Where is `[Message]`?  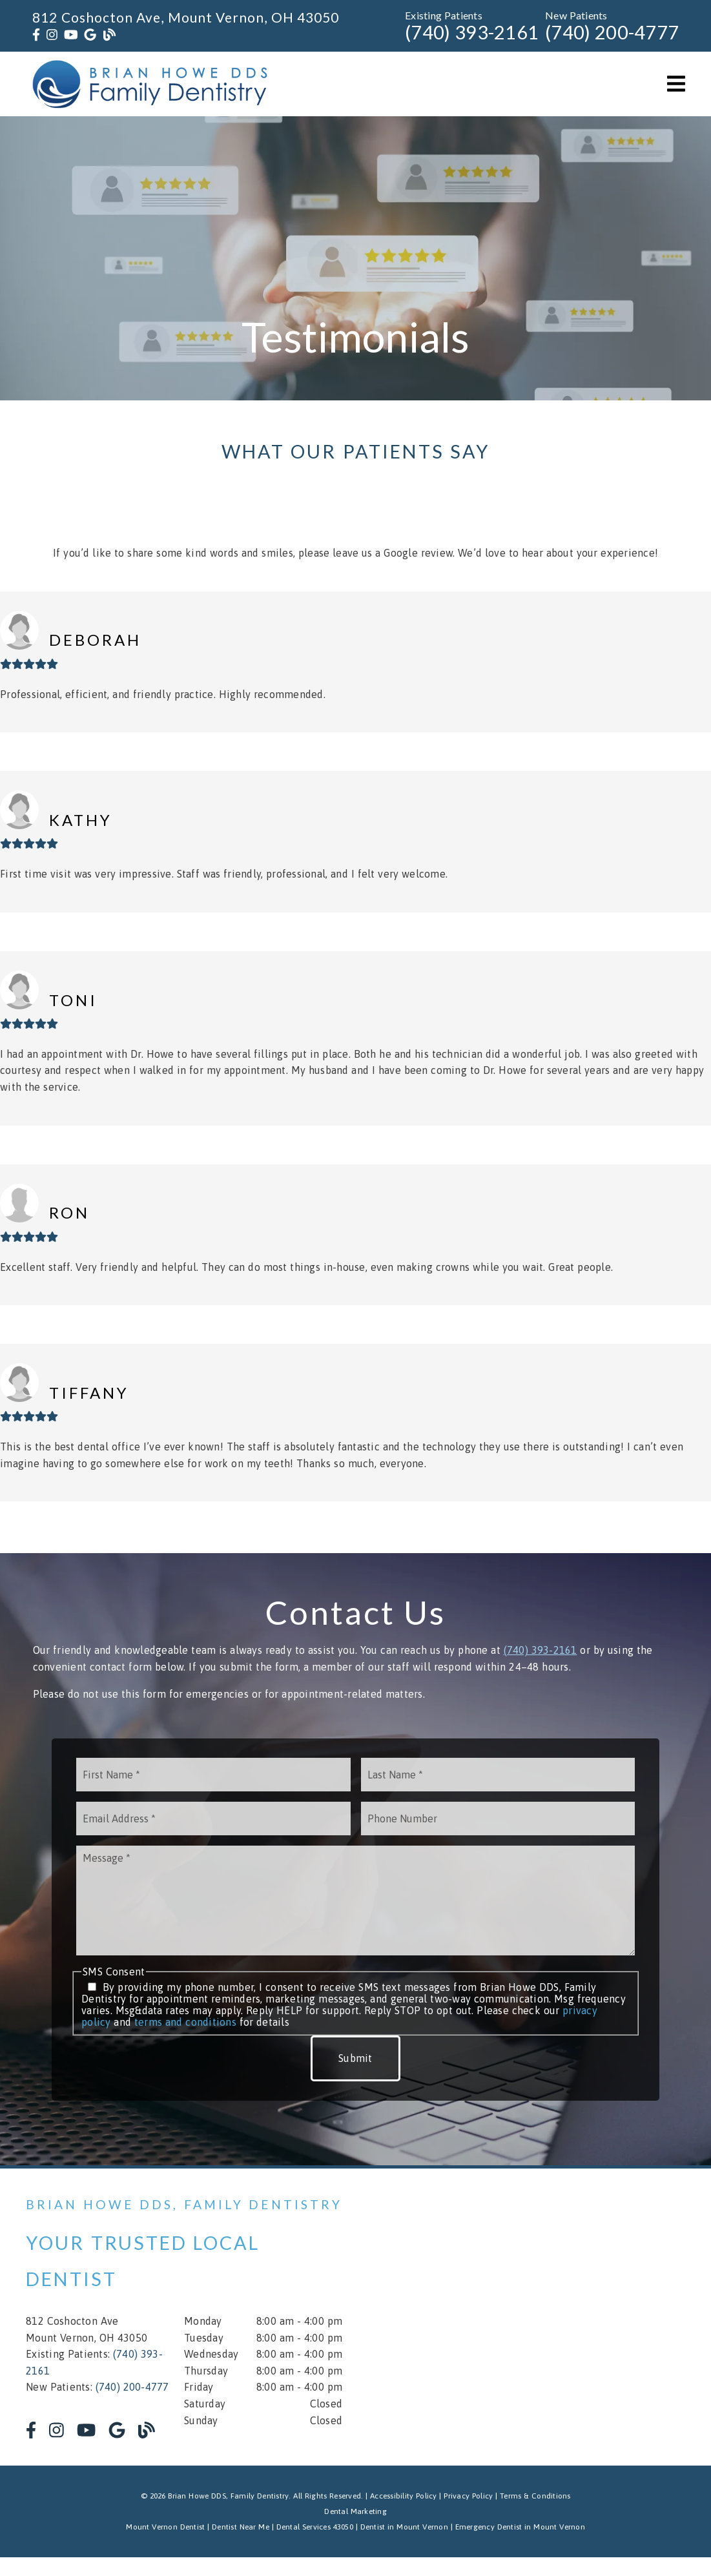 [Message] is located at coordinates (355, 1900).